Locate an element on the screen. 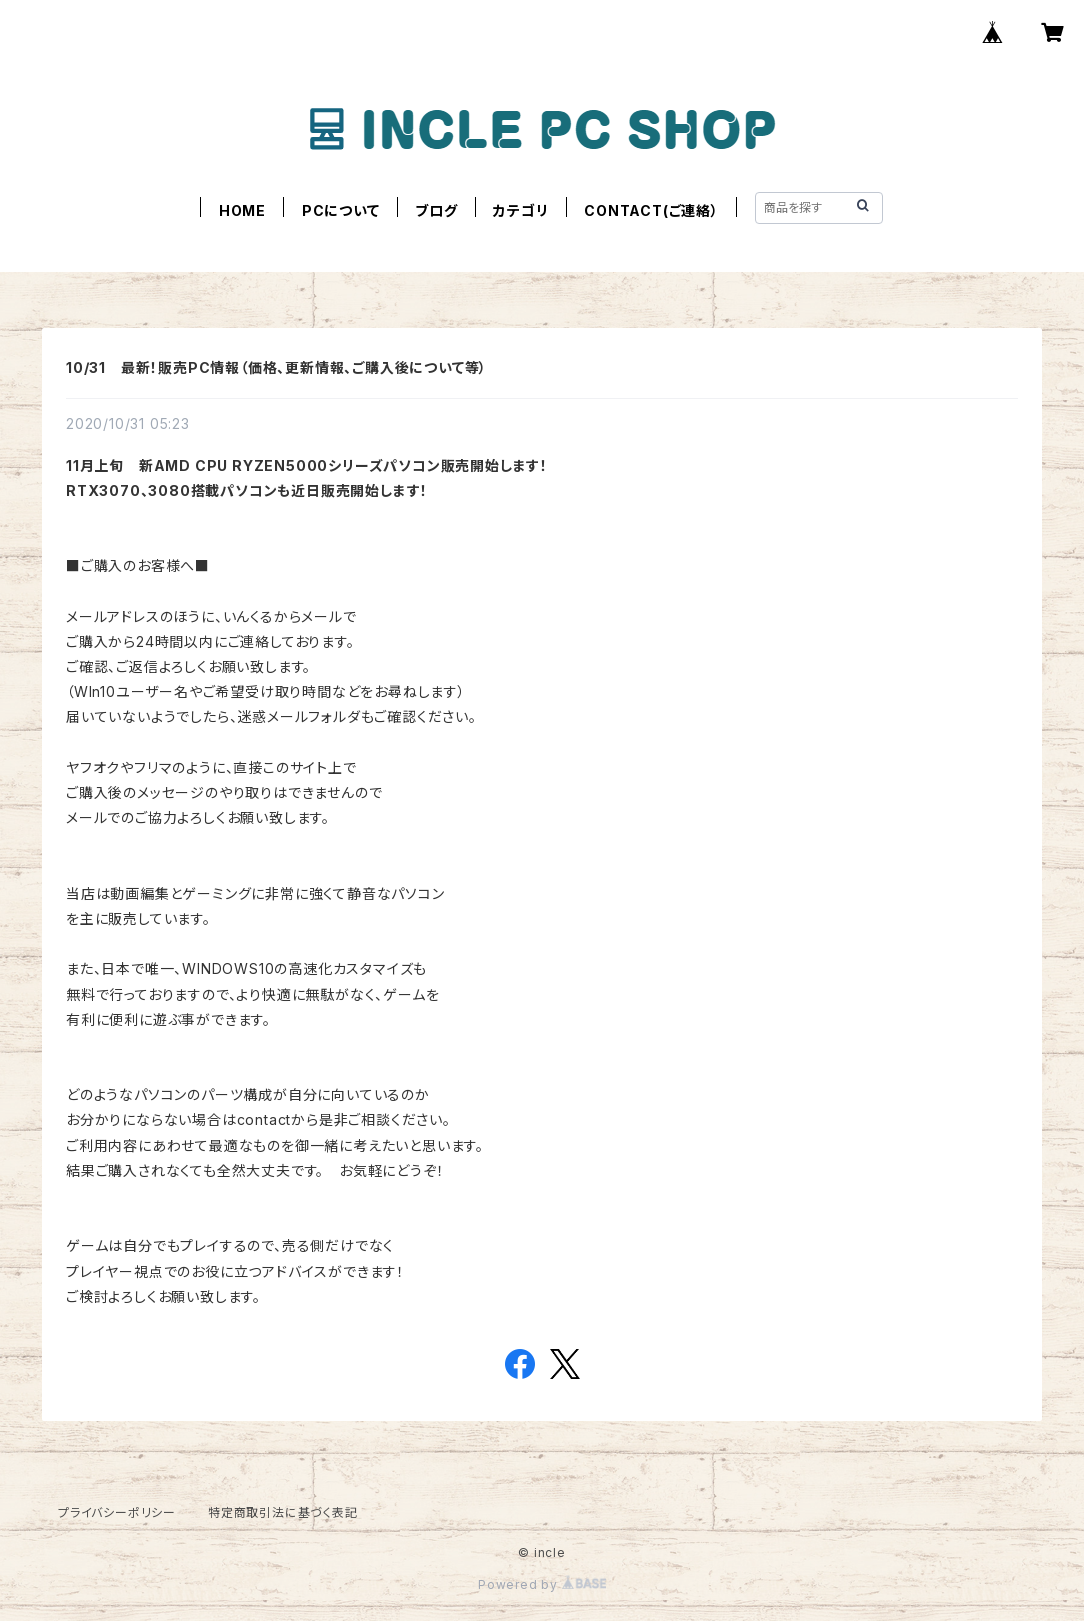 This screenshot has width=1084, height=1621. CONTACT(ご連絡） is located at coordinates (651, 210).